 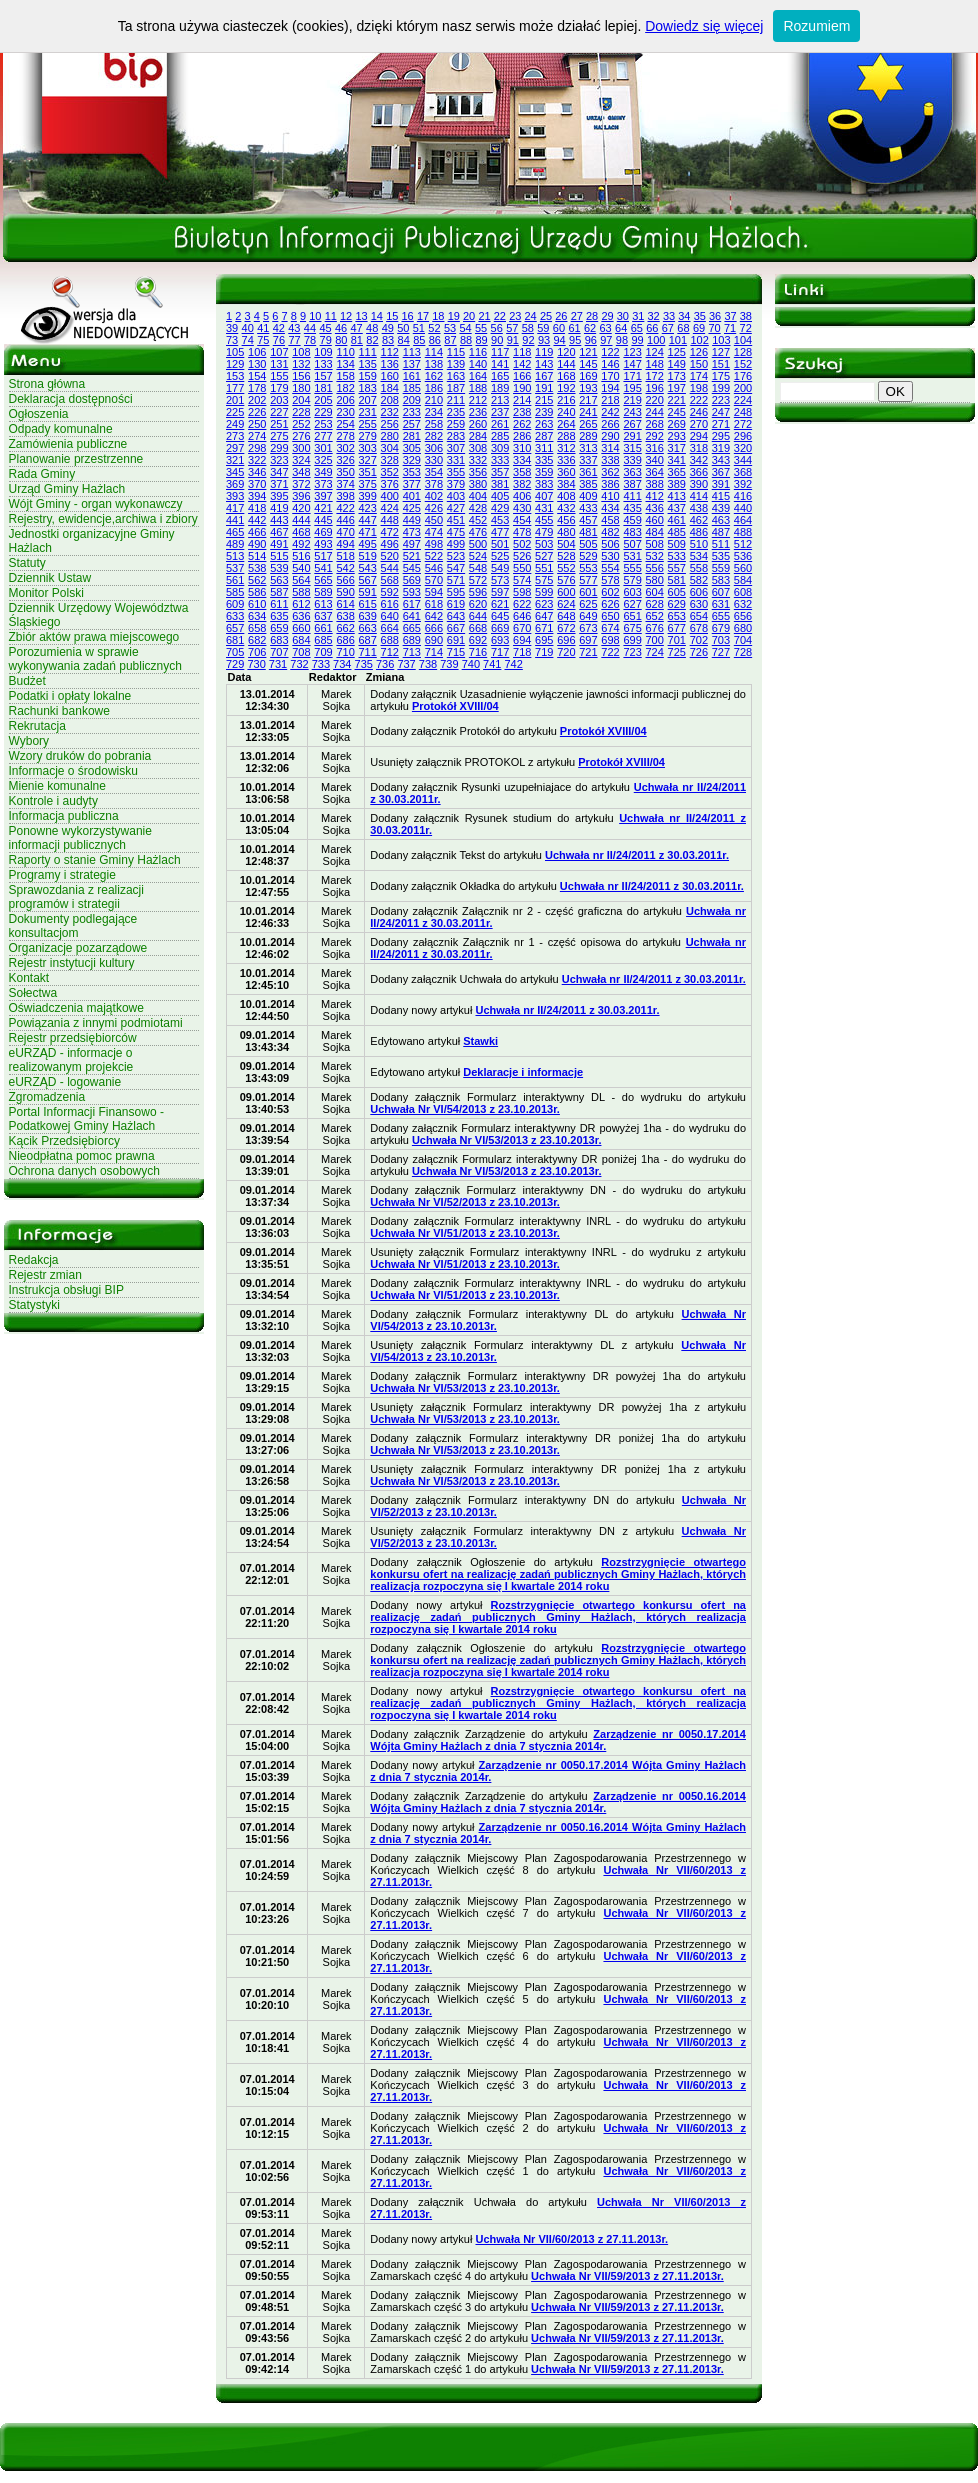 I want to click on 365, so click(x=677, y=472).